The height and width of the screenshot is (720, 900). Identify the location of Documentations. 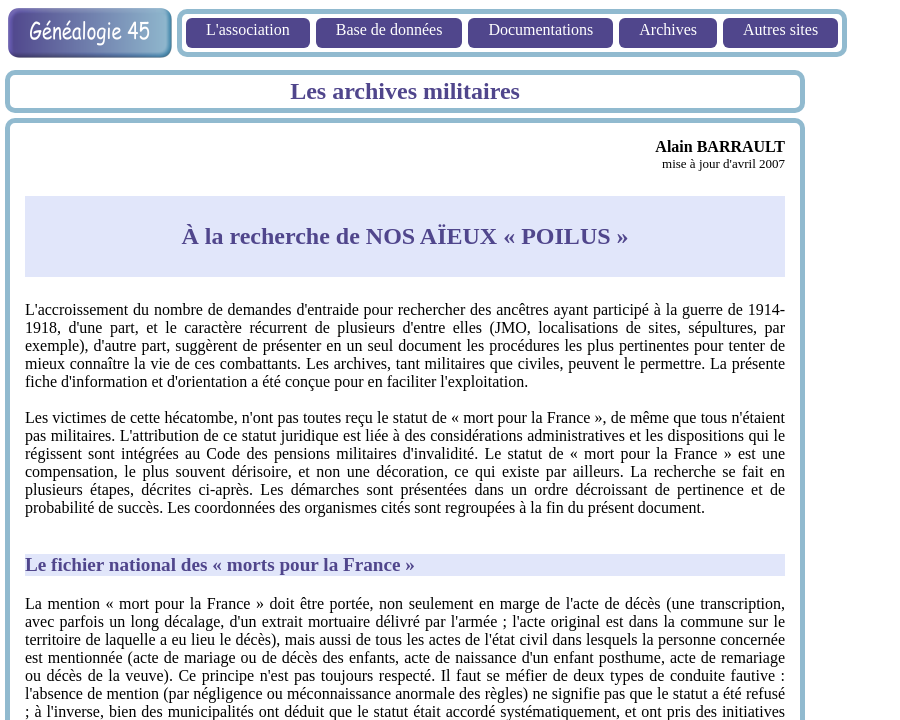
(540, 29).